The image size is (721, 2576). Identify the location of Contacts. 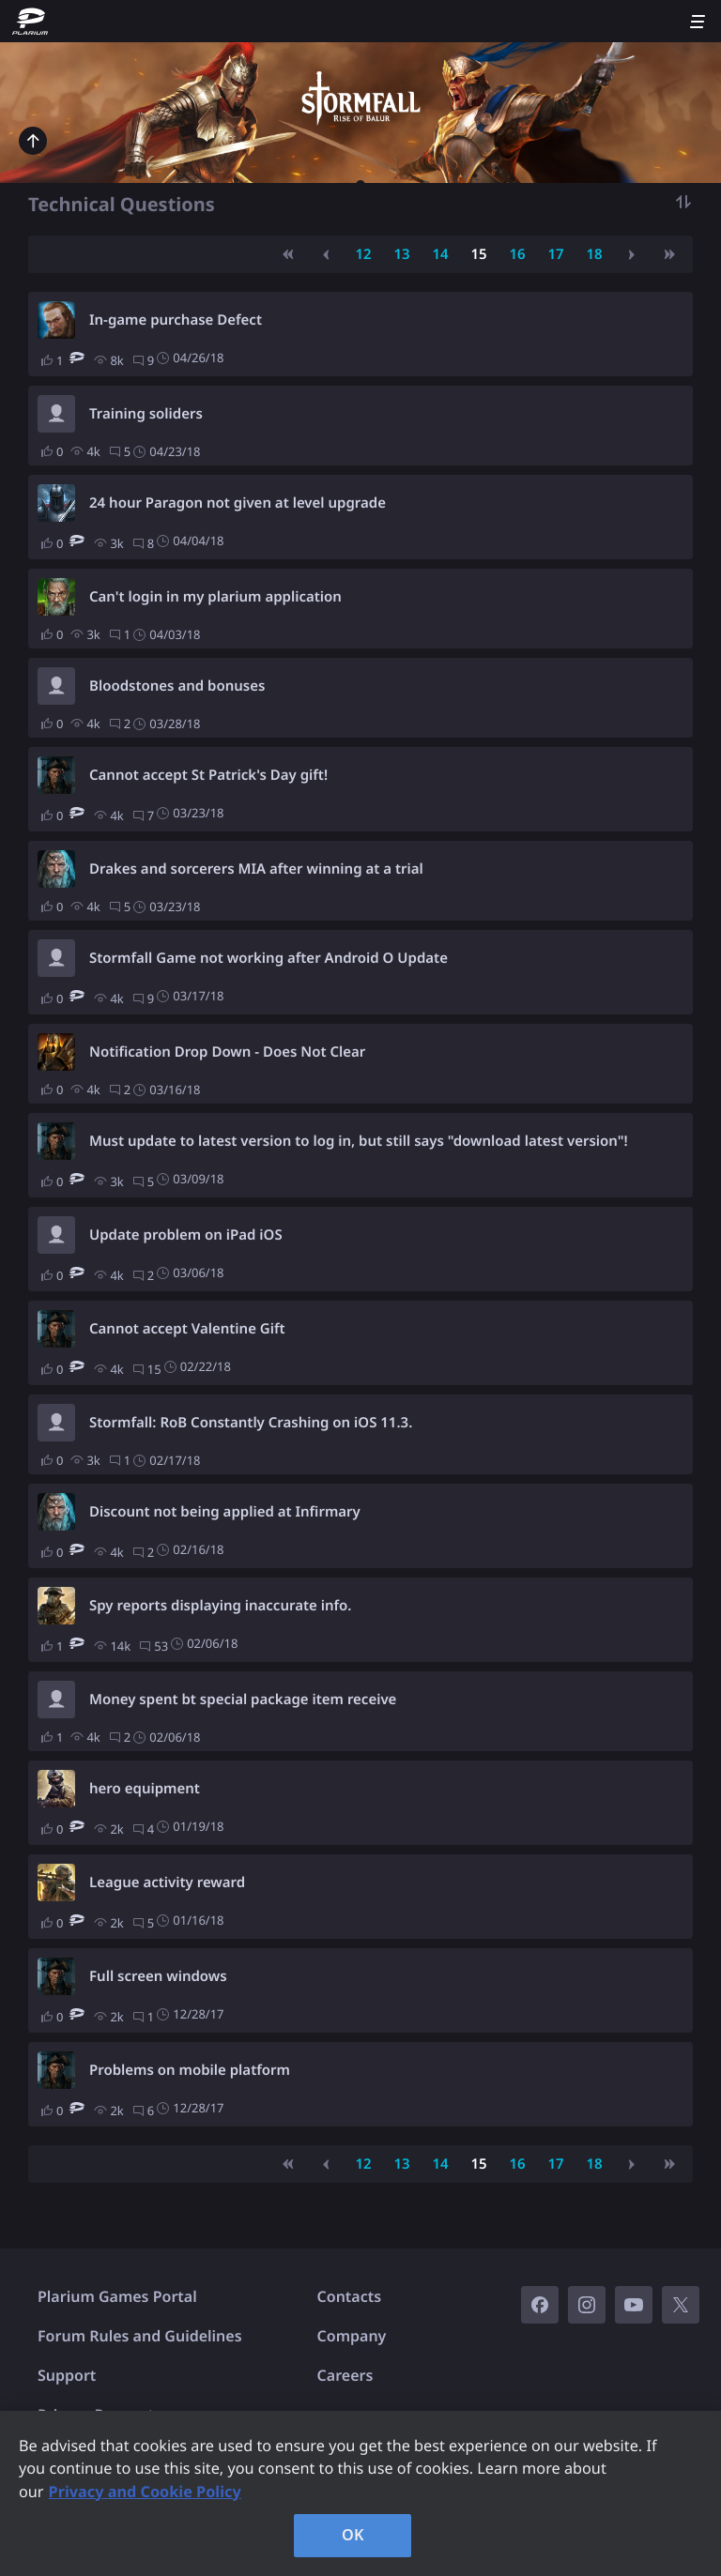
(349, 2296).